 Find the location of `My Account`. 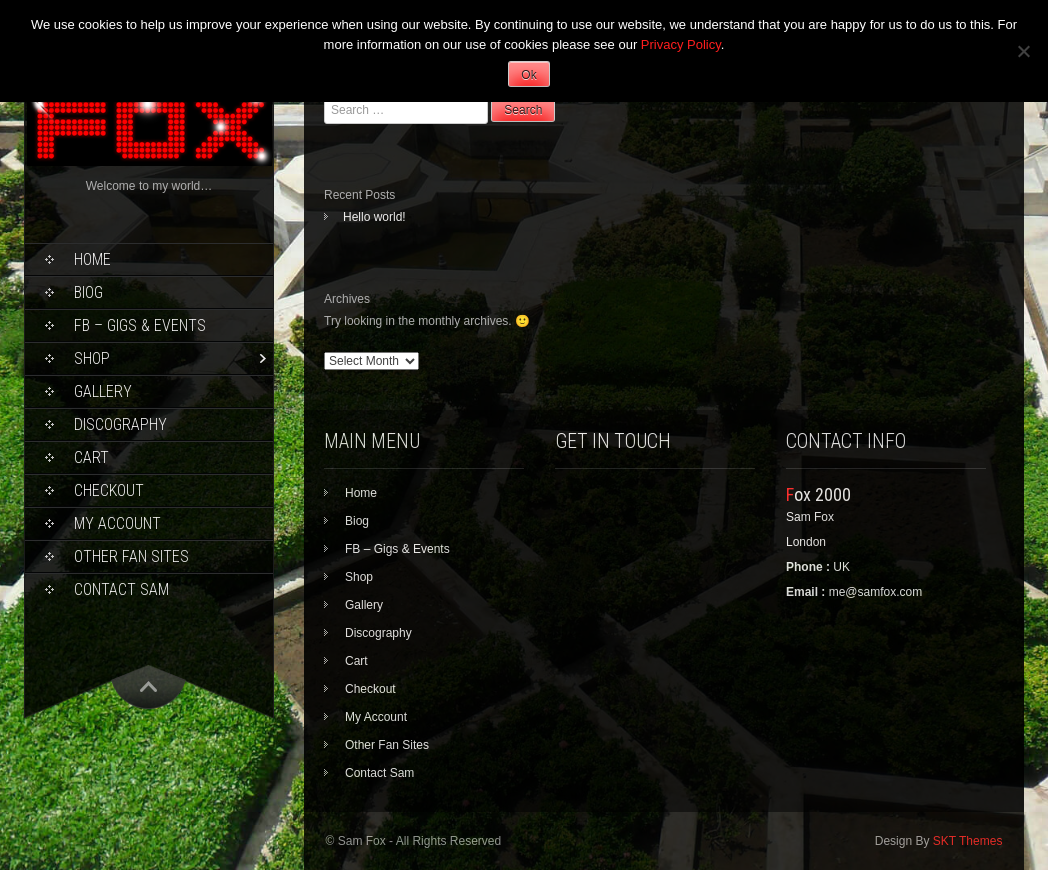

My Account is located at coordinates (117, 523).